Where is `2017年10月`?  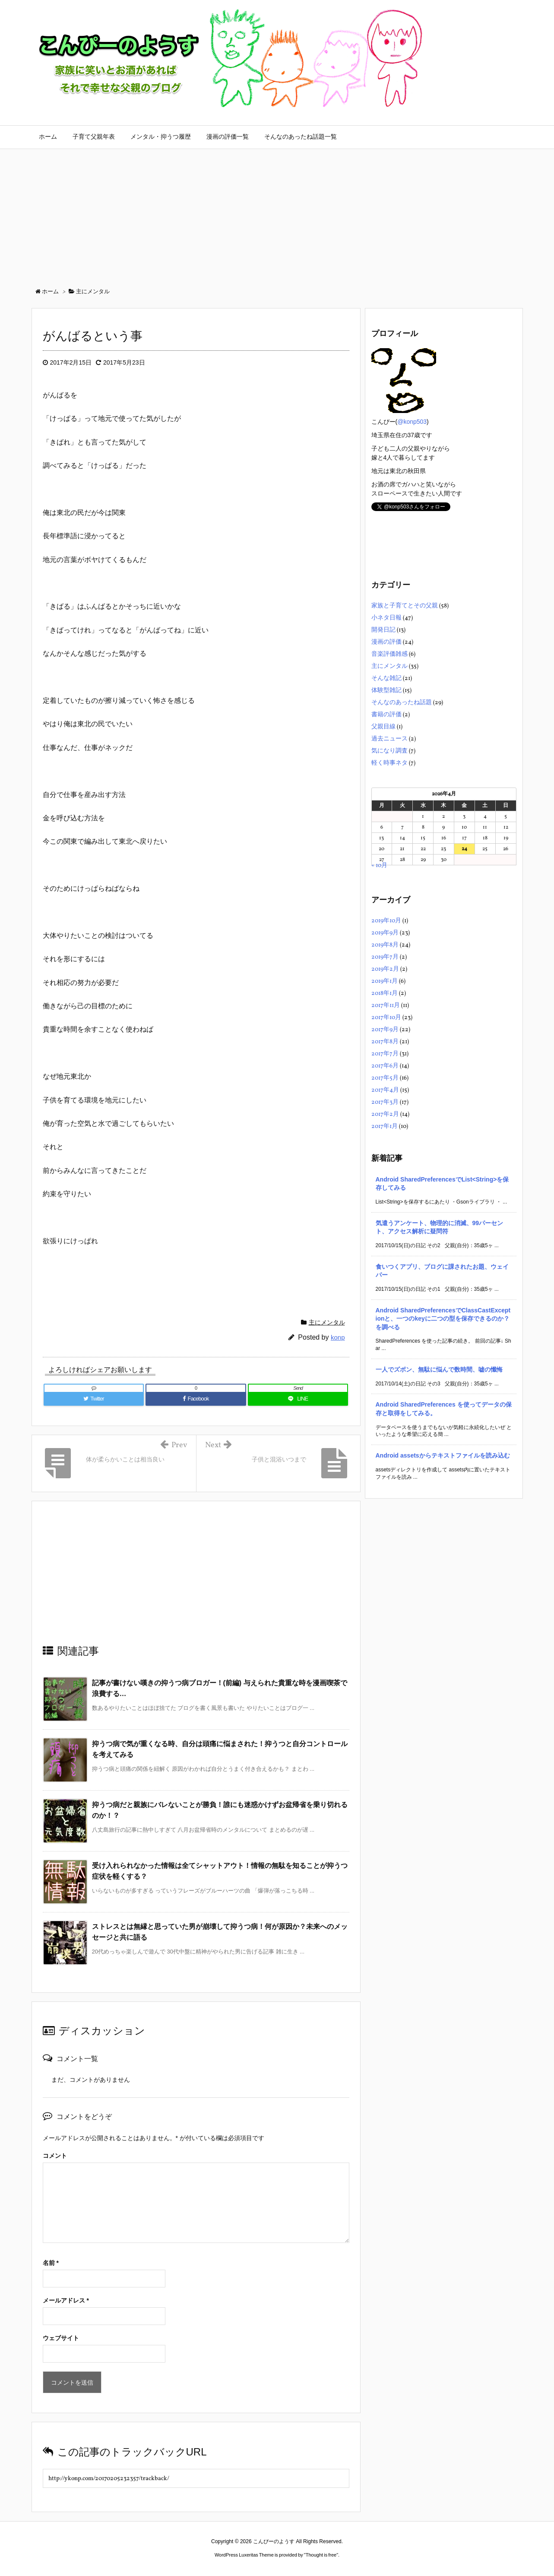 2017年10月 is located at coordinates (386, 1017).